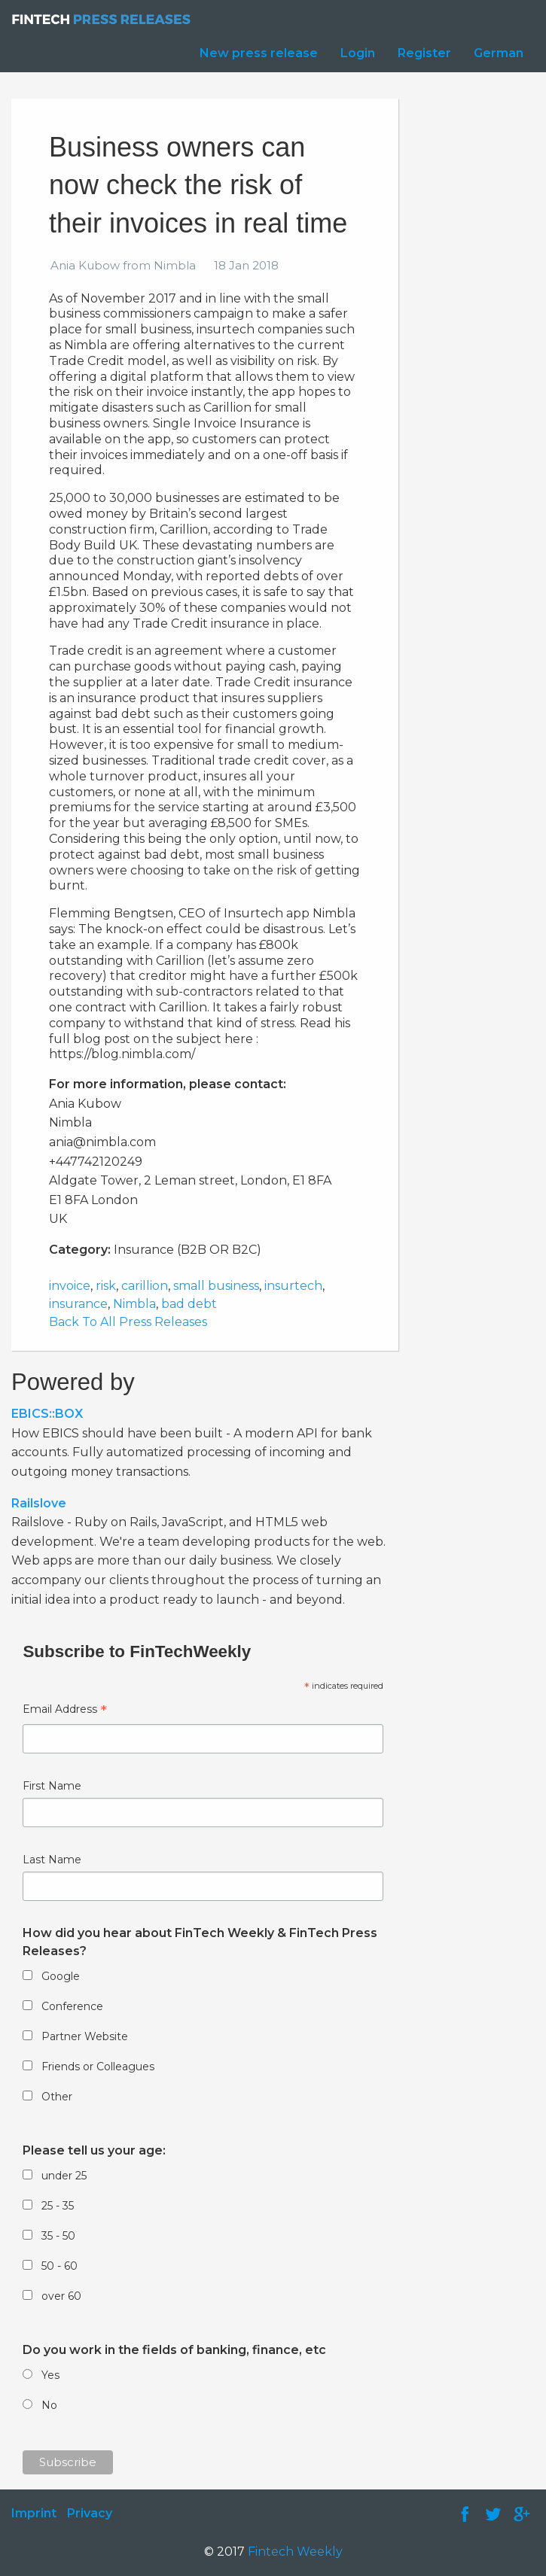  What do you see at coordinates (33, 2513) in the screenshot?
I see `Imprint` at bounding box center [33, 2513].